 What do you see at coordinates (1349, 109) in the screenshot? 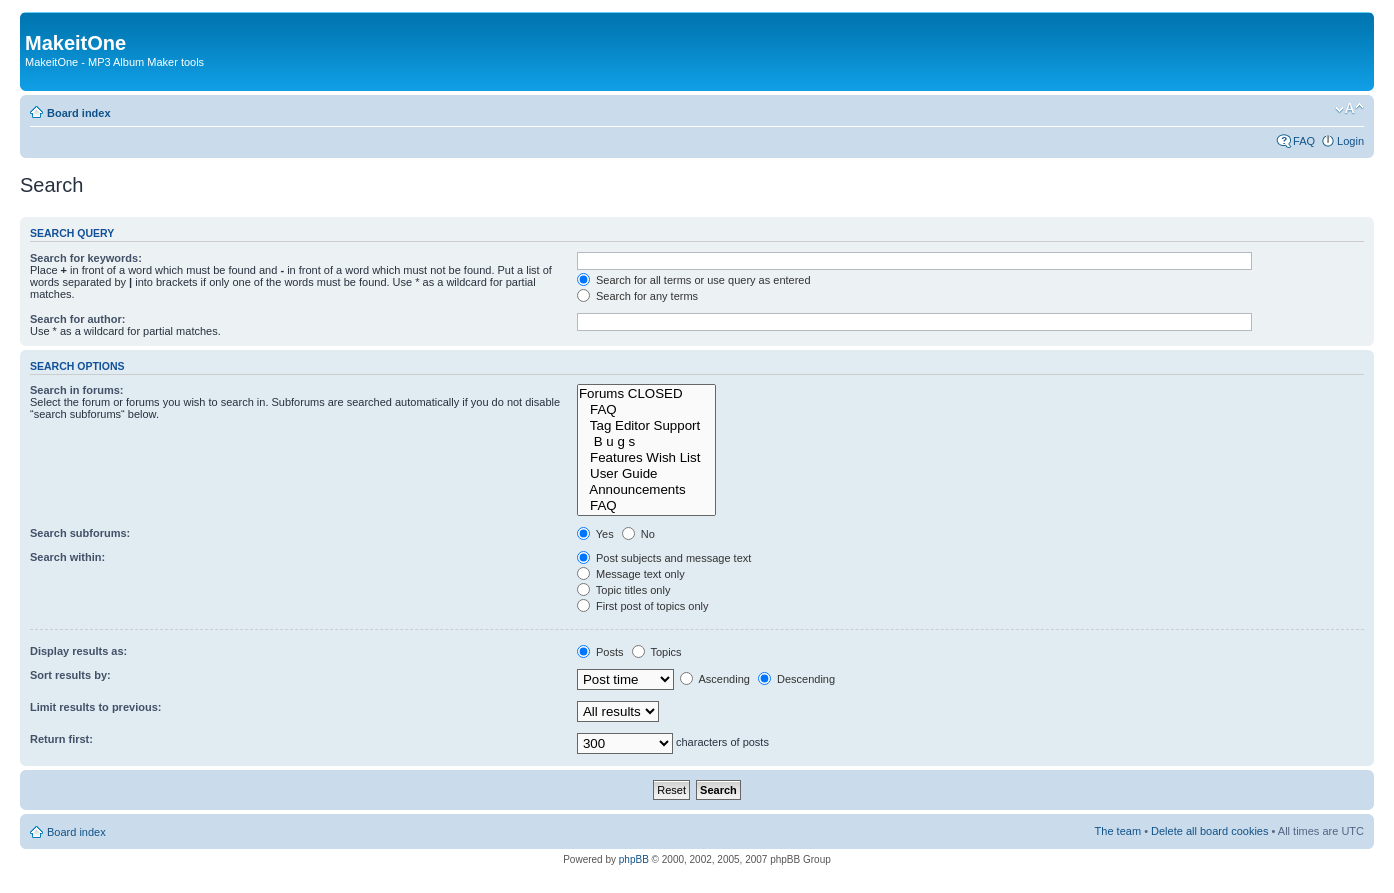
I see `Change font size` at bounding box center [1349, 109].